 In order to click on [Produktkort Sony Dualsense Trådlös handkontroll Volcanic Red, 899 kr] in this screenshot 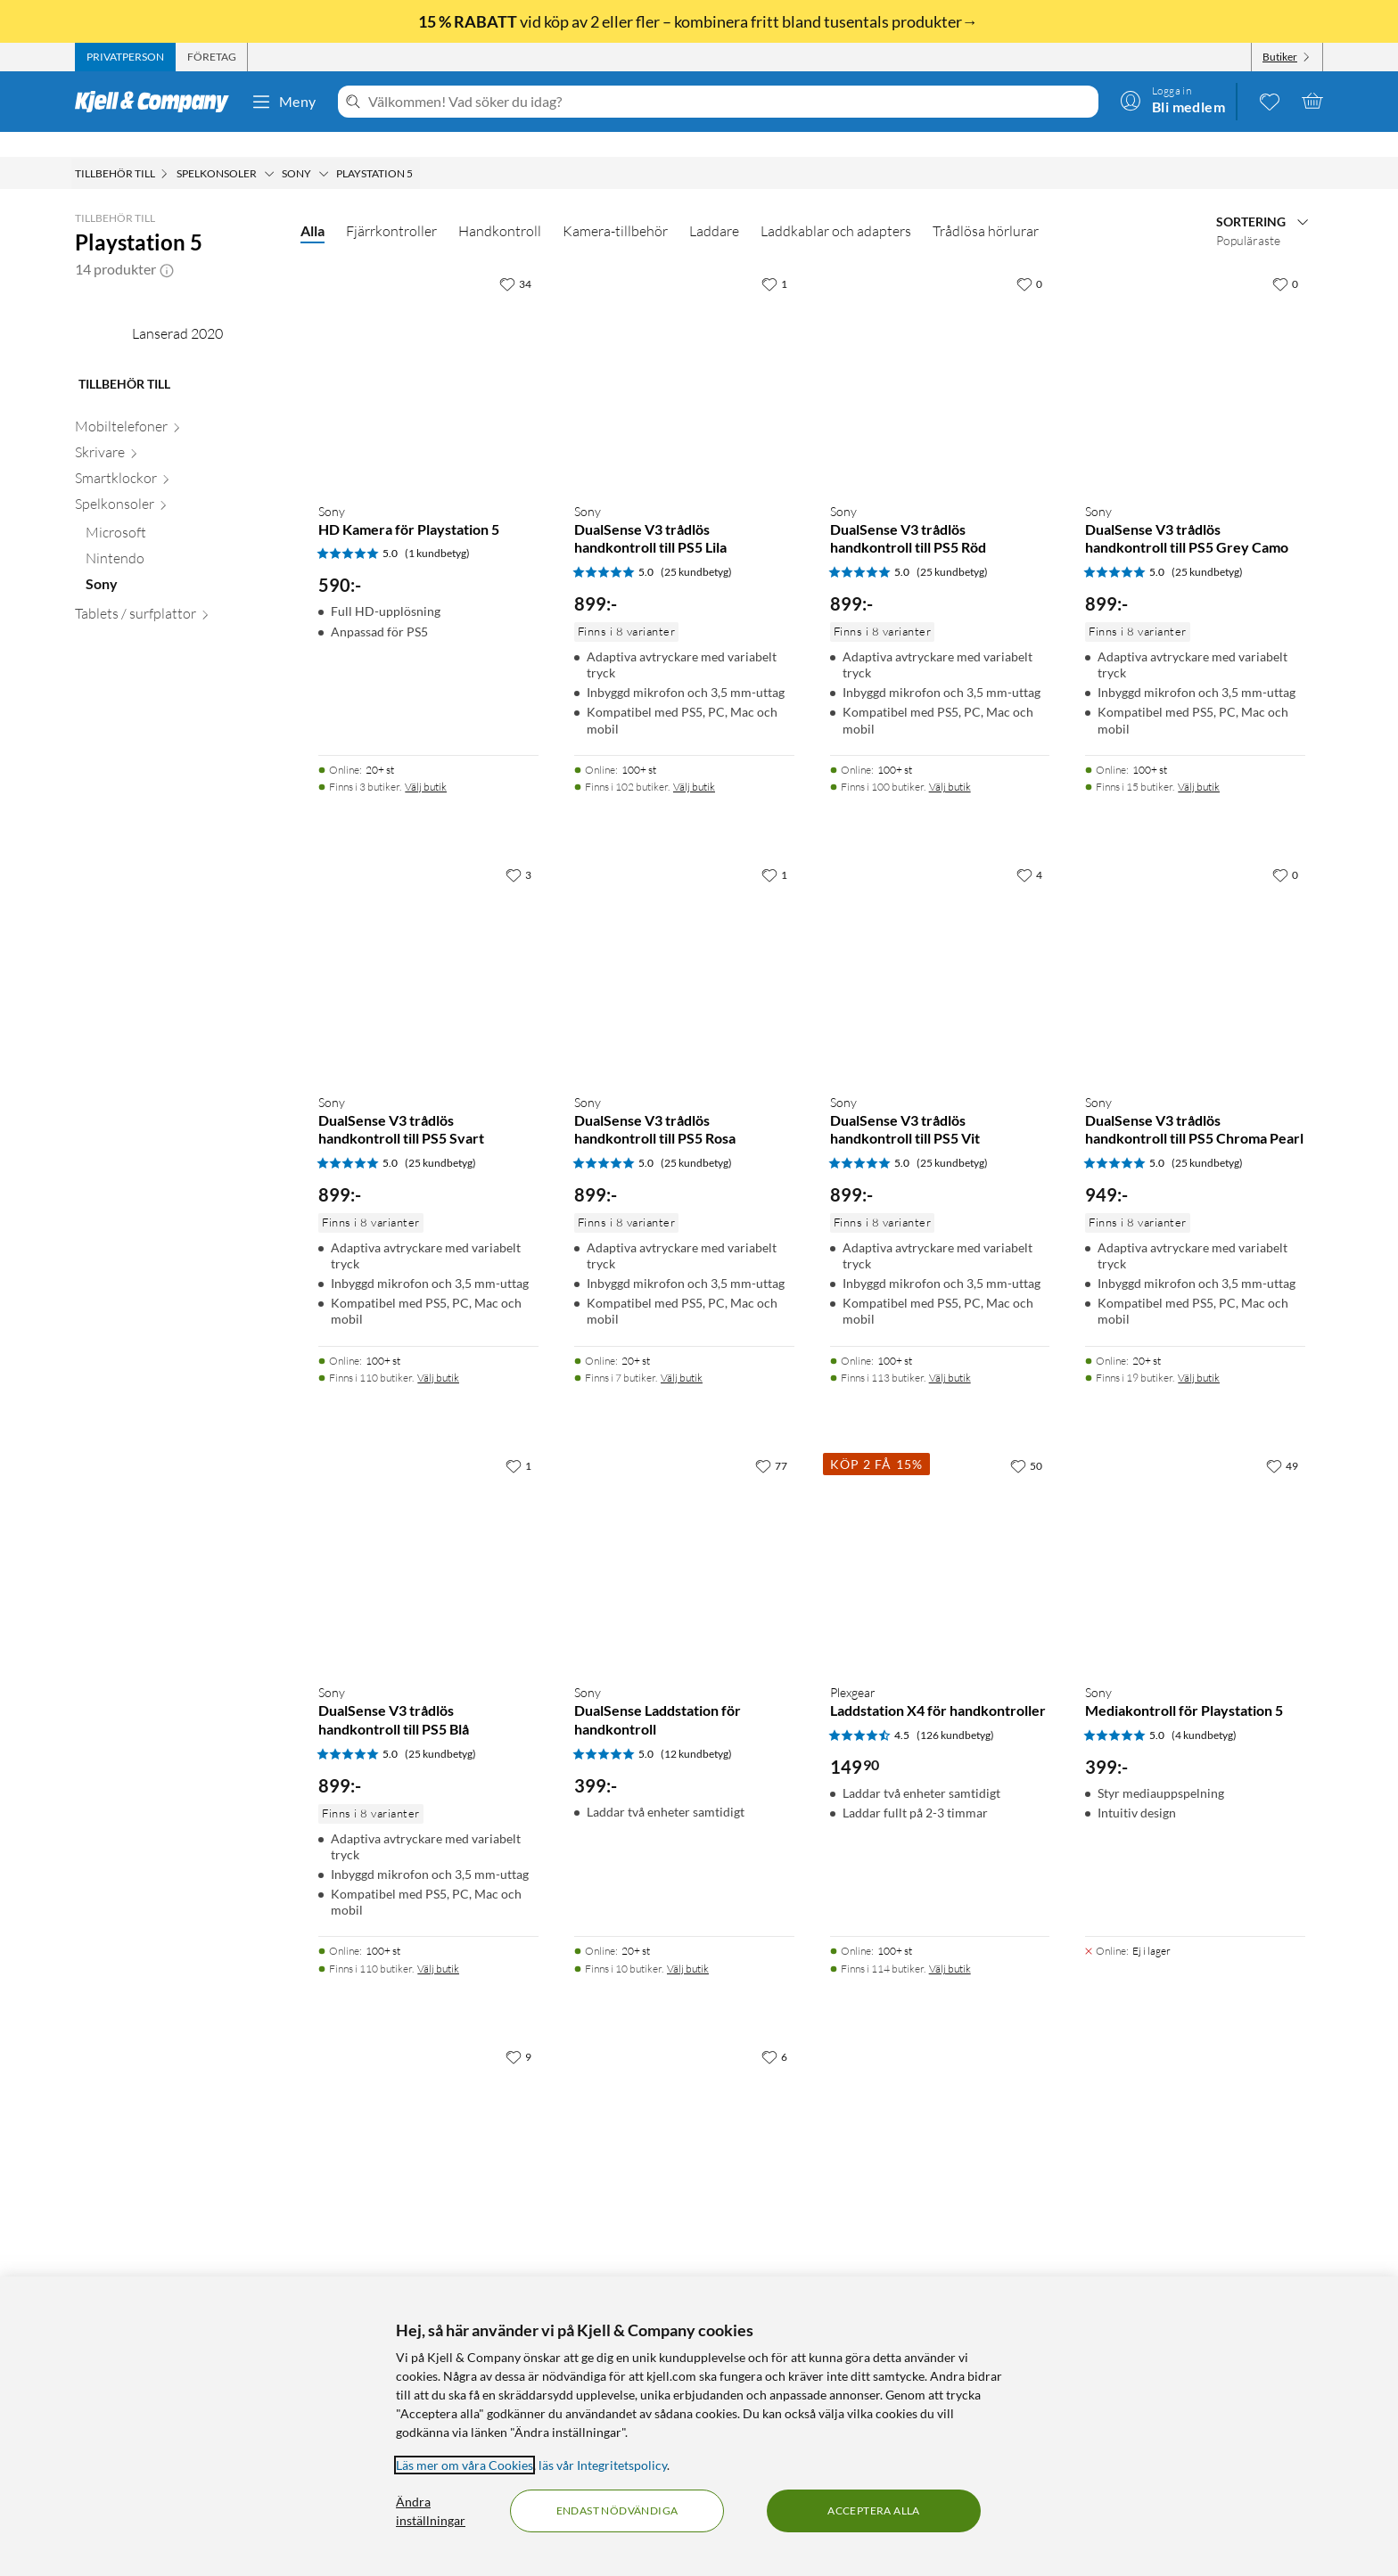, I will do `click(684, 2125)`.